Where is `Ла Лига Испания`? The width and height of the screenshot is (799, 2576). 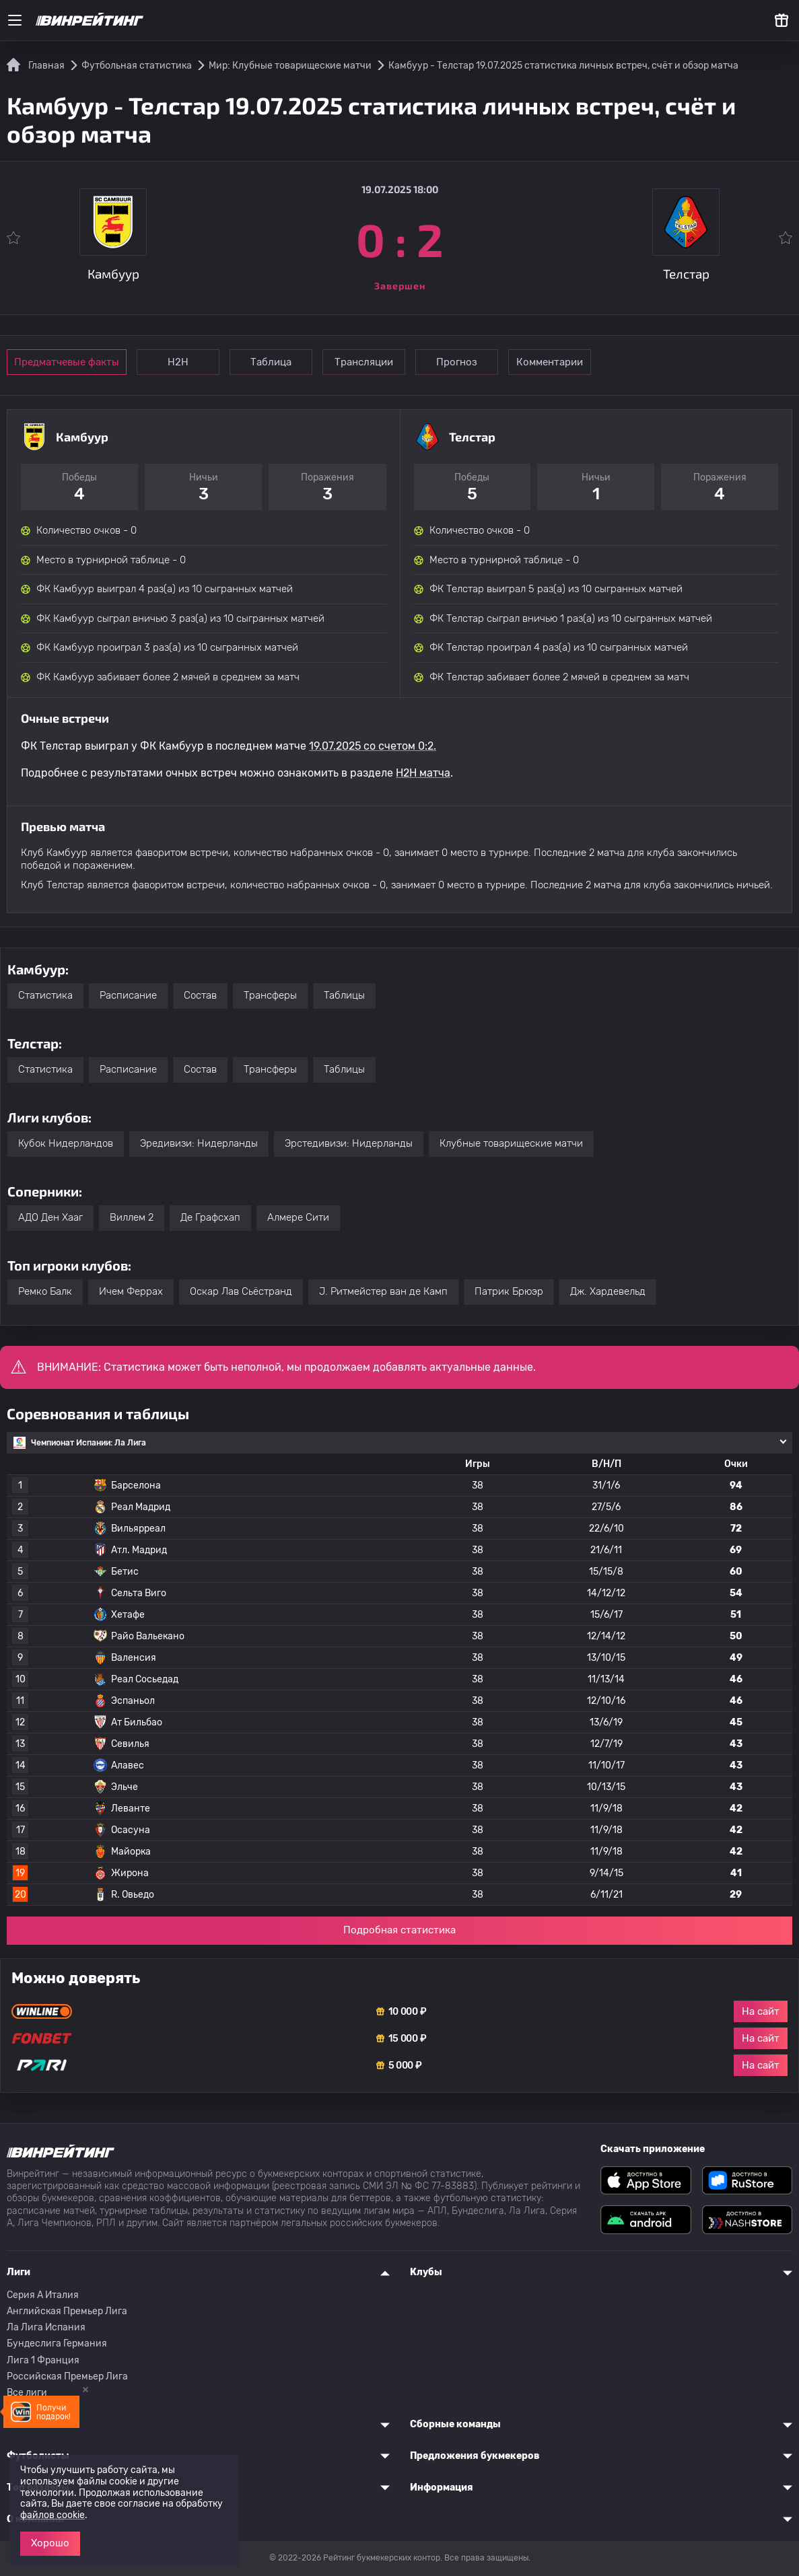
Ла Лига Испания is located at coordinates (46, 2327).